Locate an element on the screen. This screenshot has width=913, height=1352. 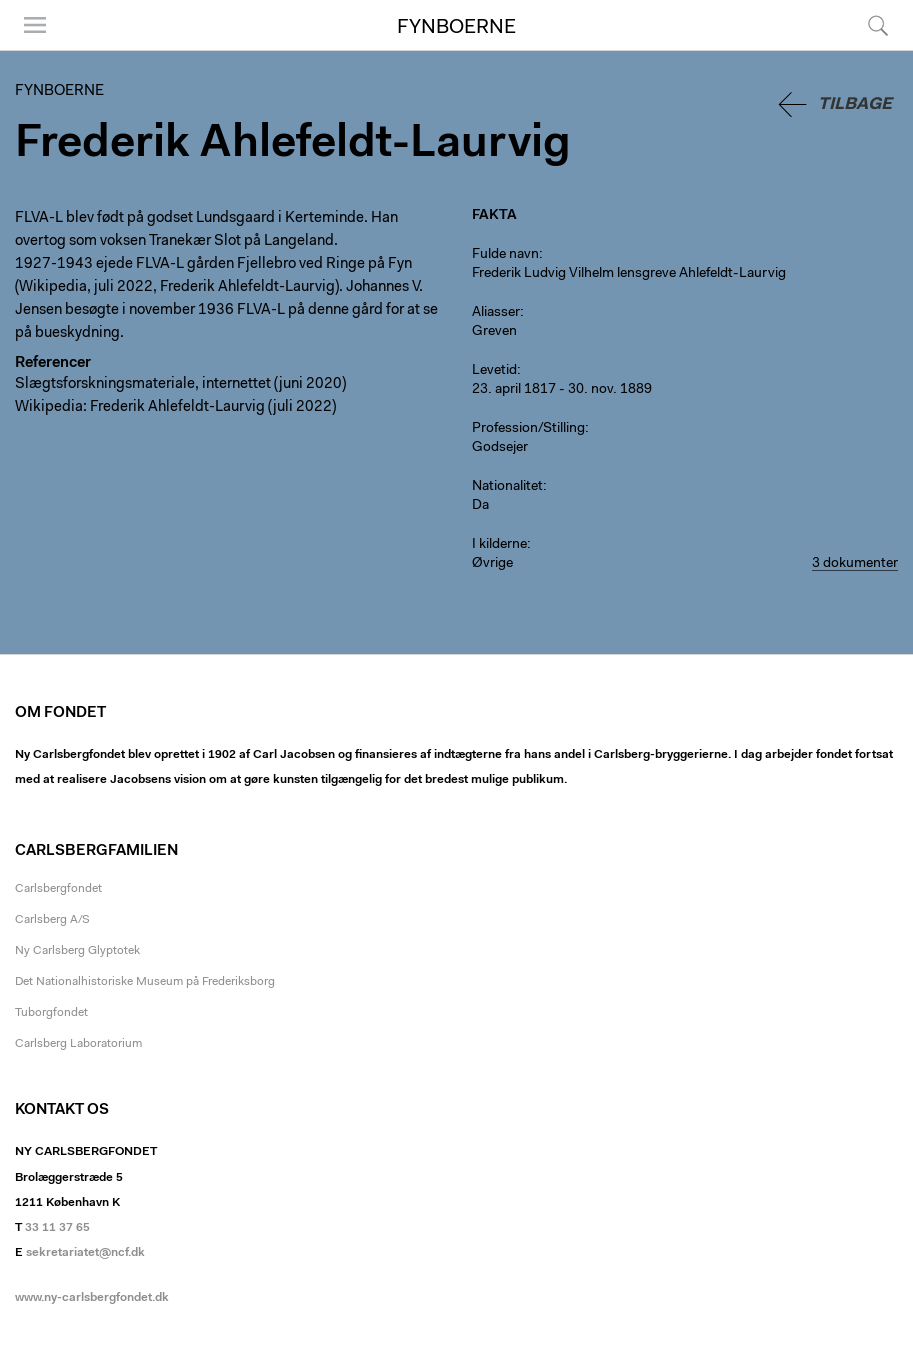
Menu is located at coordinates (35, 25).